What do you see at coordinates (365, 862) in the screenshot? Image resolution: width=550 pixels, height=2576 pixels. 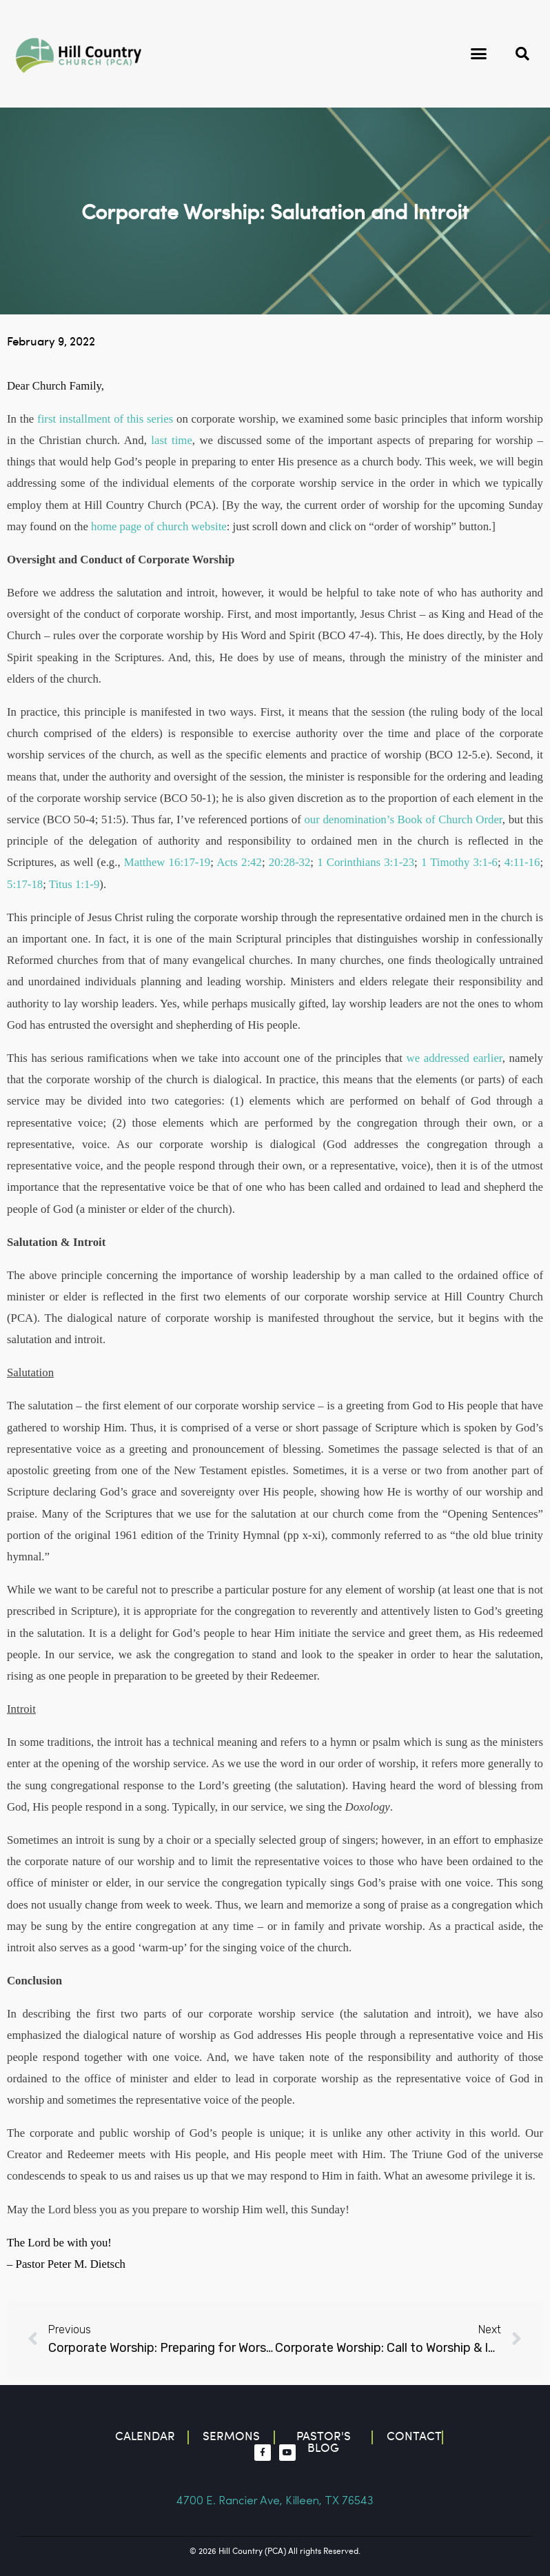 I see `1 Corinthians 3:1-23` at bounding box center [365, 862].